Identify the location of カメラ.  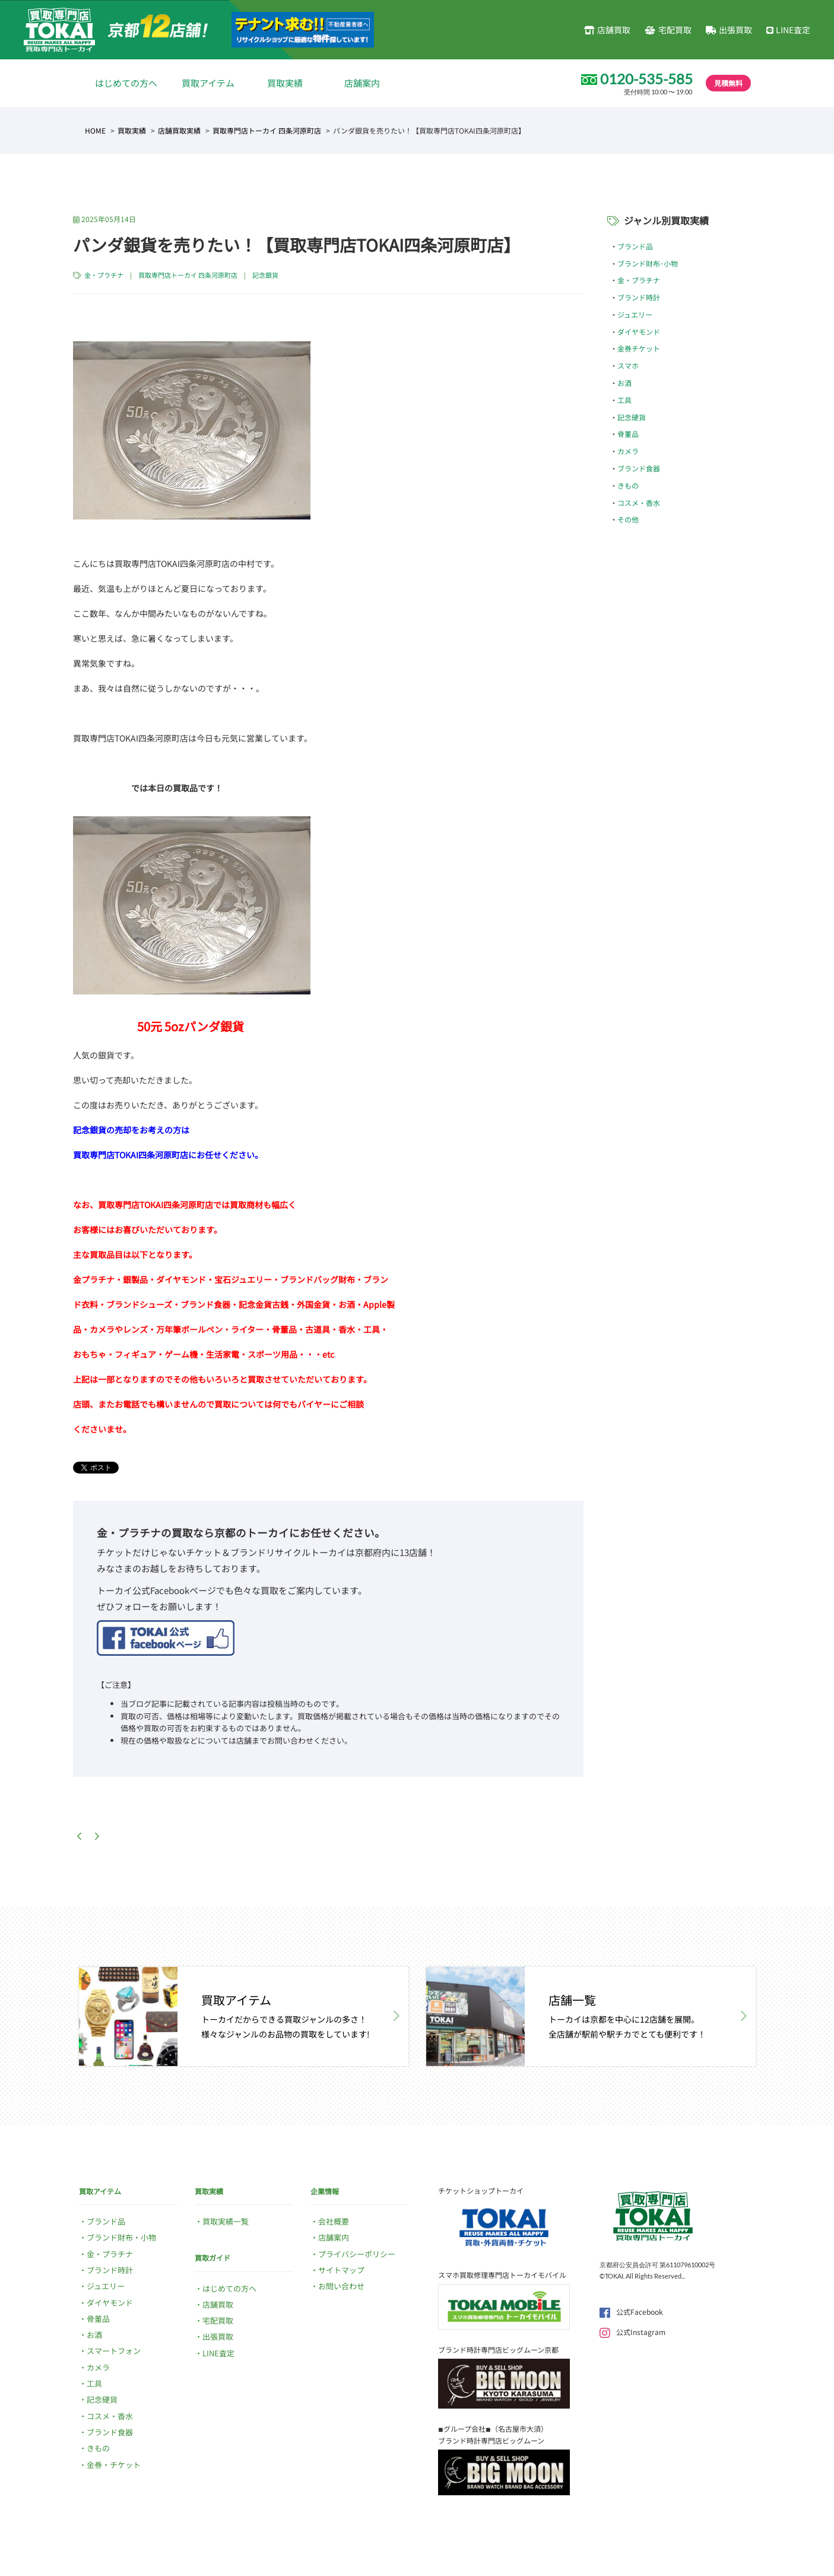
(628, 451).